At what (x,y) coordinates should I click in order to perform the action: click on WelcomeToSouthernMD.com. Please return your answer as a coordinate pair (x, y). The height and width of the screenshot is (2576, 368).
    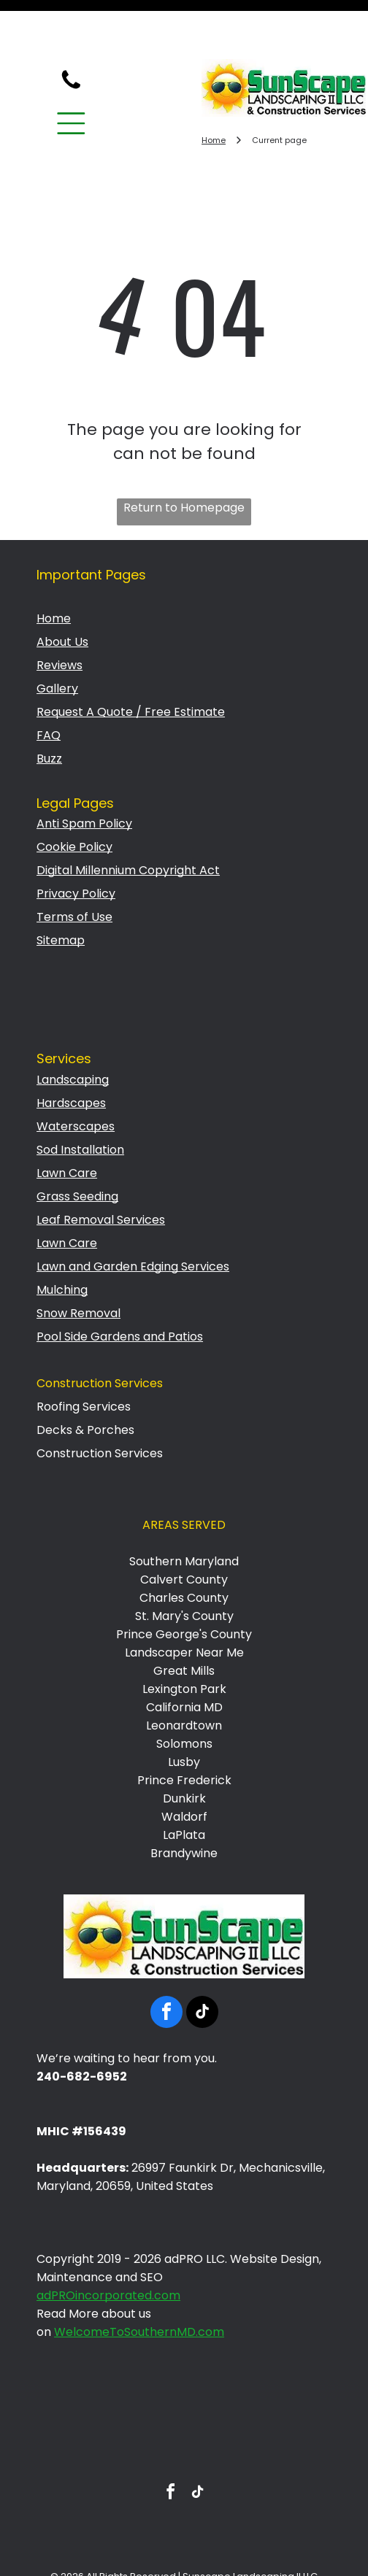
    Looking at the image, I should click on (139, 2282).